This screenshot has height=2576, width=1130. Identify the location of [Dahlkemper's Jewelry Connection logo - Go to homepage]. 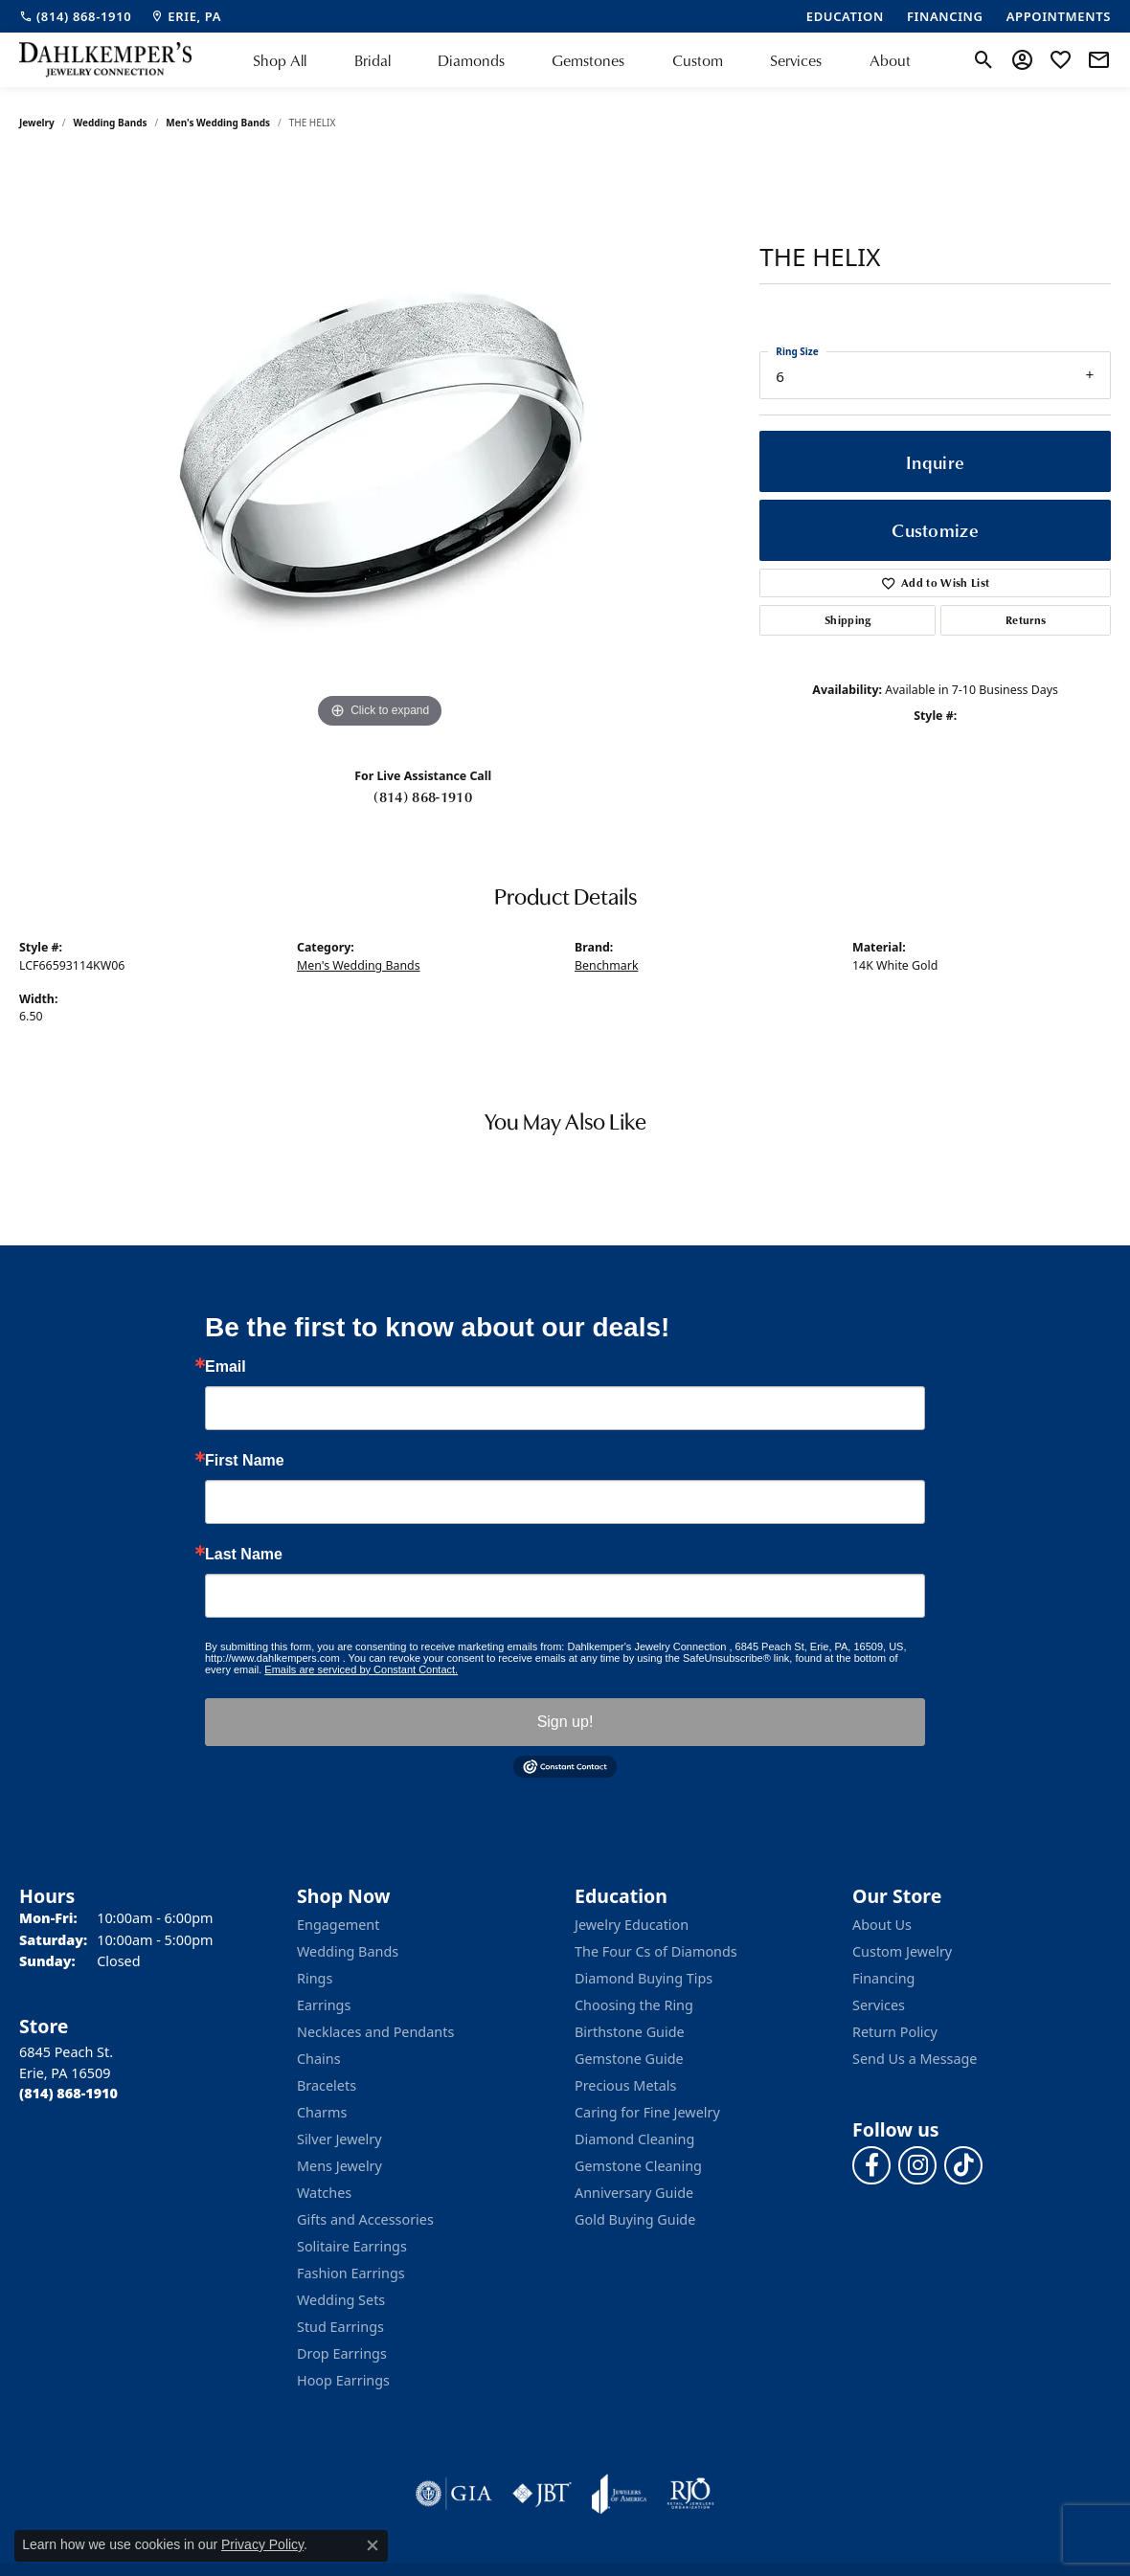
(105, 60).